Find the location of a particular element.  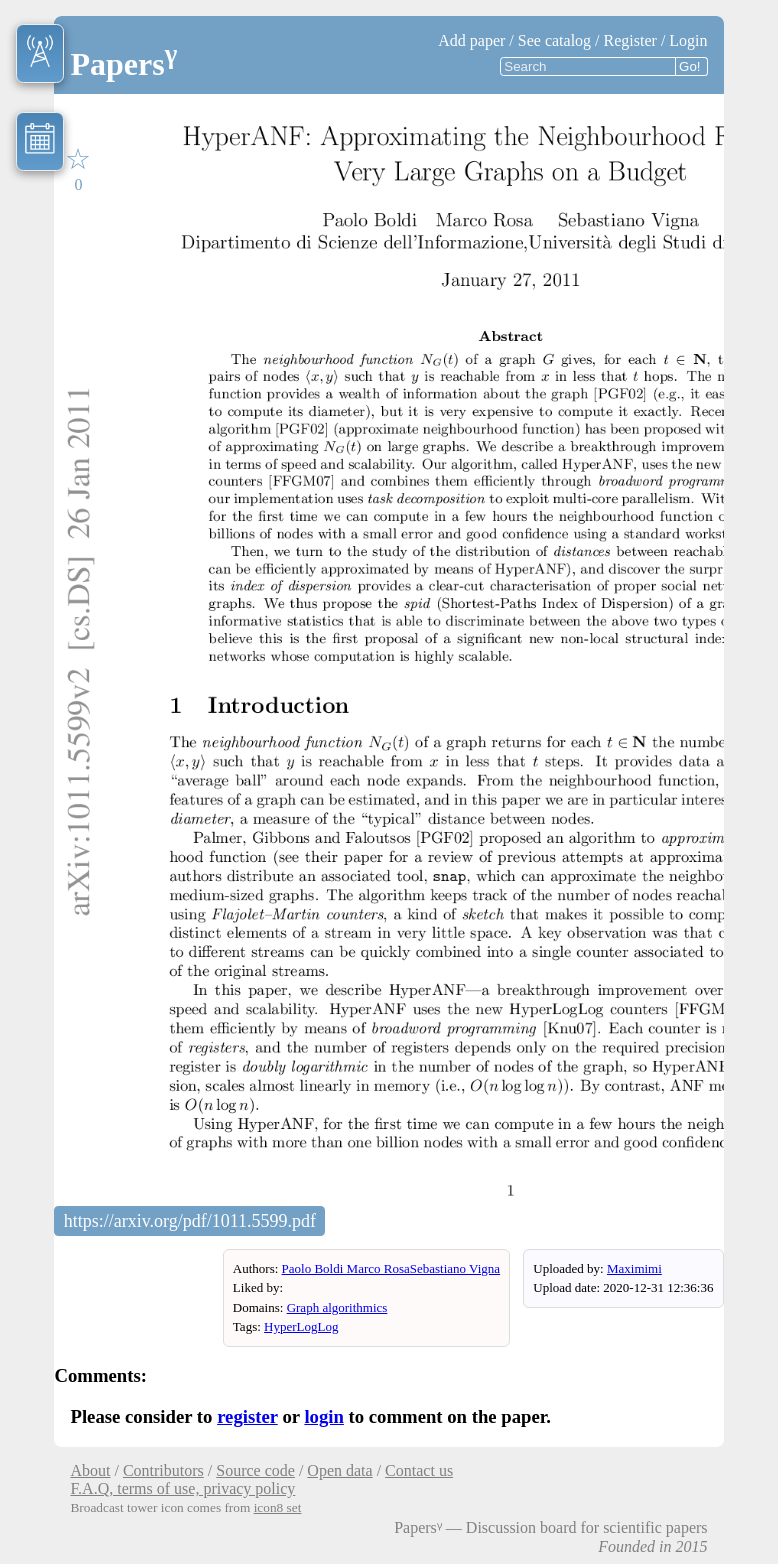

Maximimi is located at coordinates (634, 1268).